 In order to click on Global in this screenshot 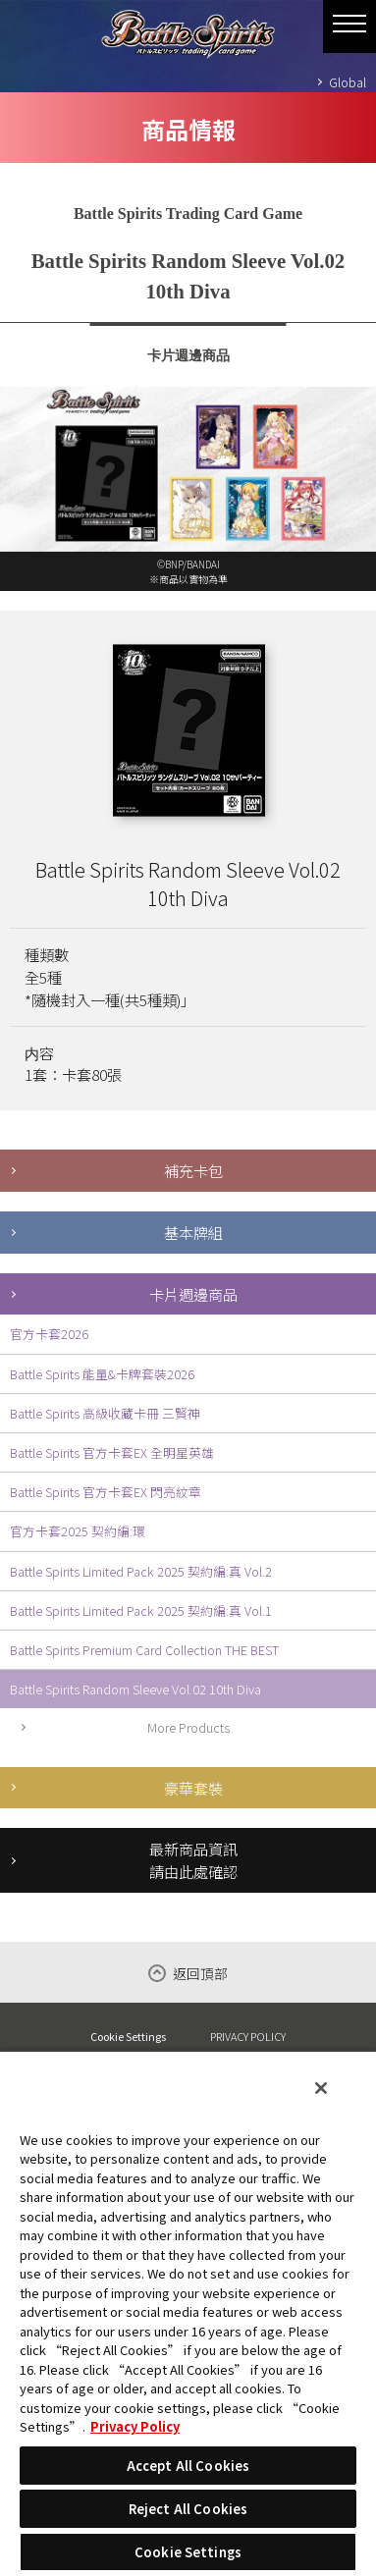, I will do `click(347, 82)`.